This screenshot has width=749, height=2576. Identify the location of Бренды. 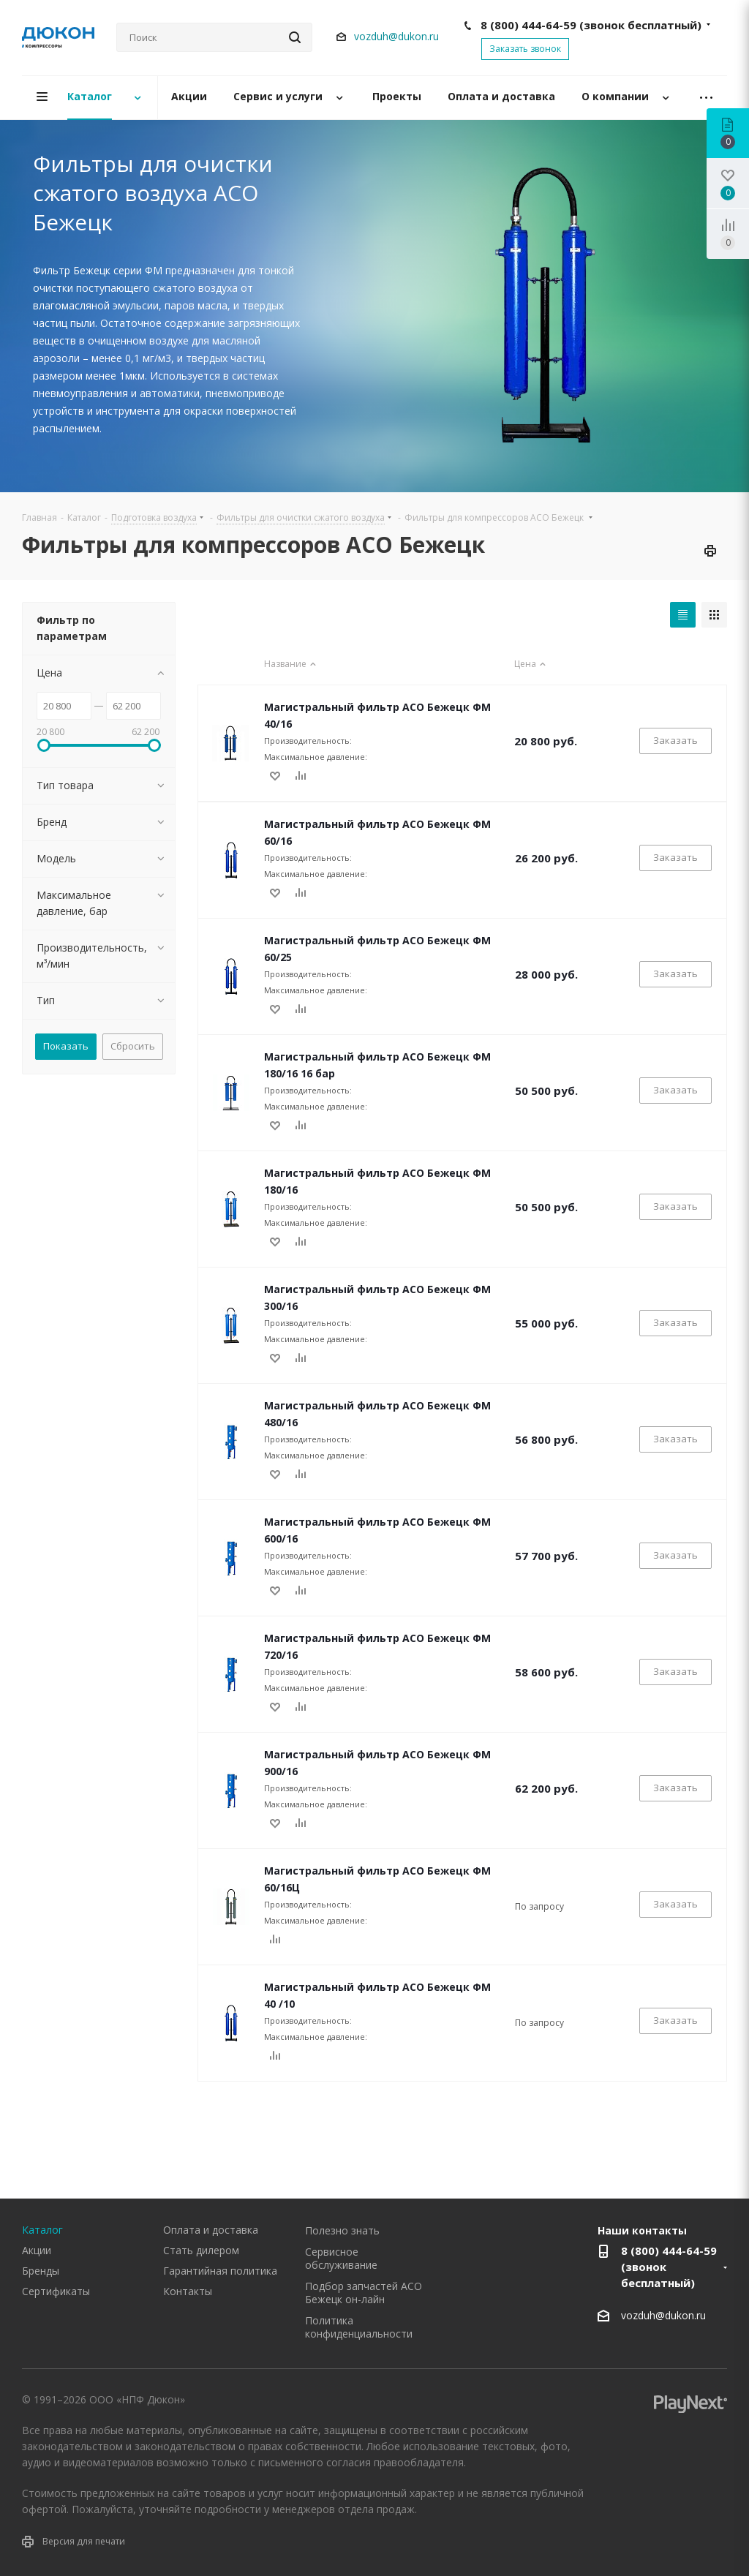
(40, 2271).